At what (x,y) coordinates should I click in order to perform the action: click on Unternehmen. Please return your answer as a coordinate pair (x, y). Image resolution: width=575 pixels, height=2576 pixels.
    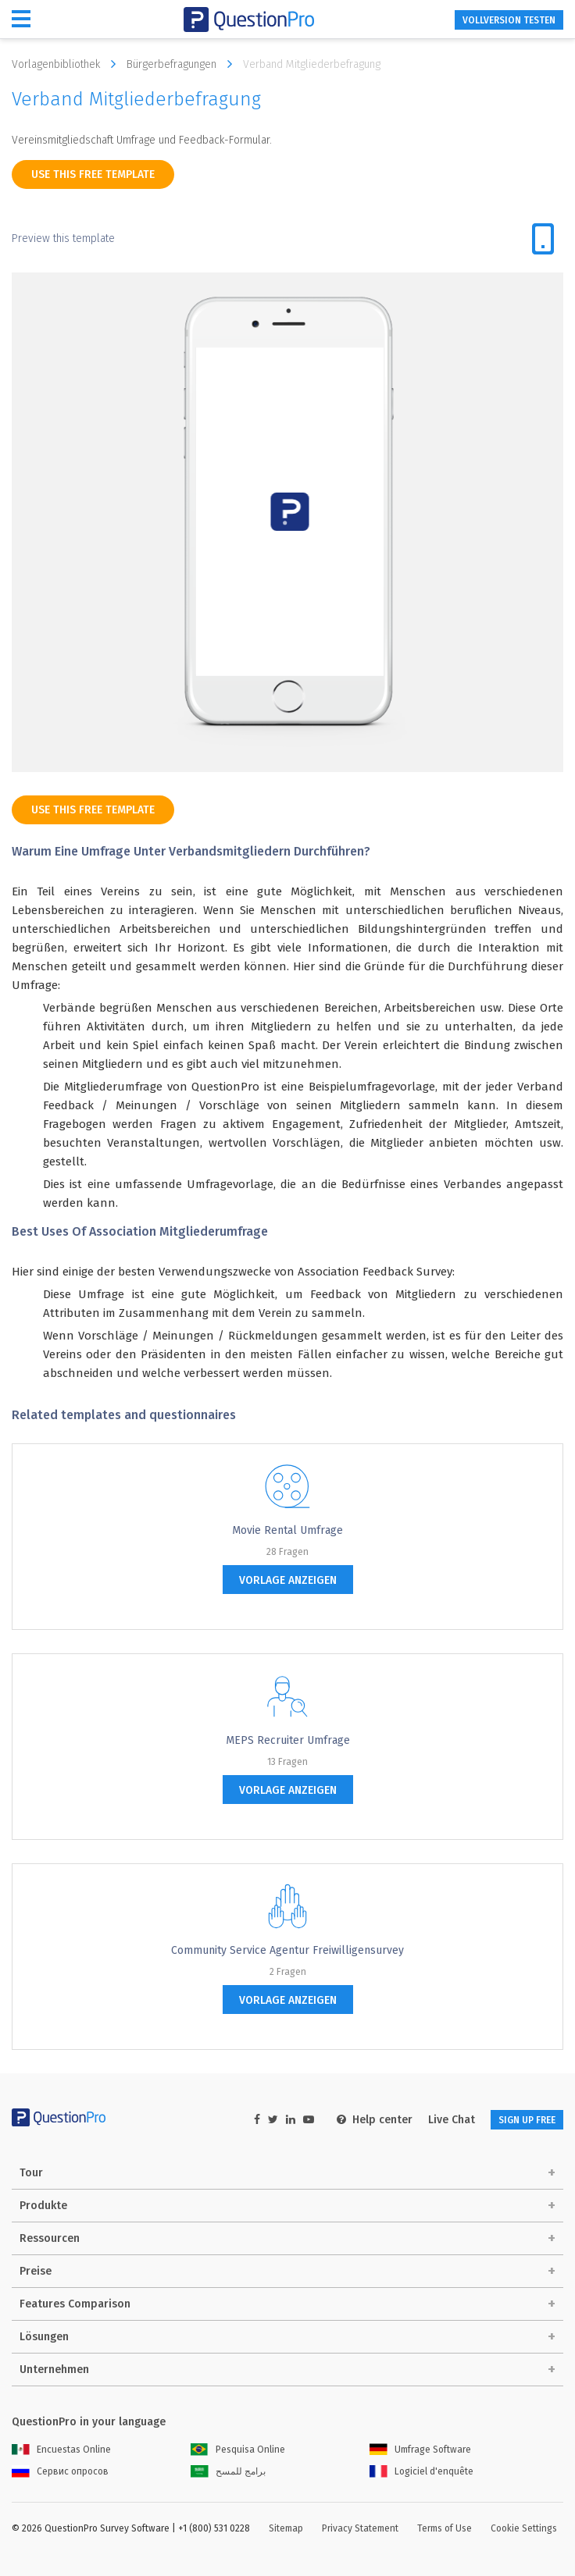
    Looking at the image, I should click on (54, 2369).